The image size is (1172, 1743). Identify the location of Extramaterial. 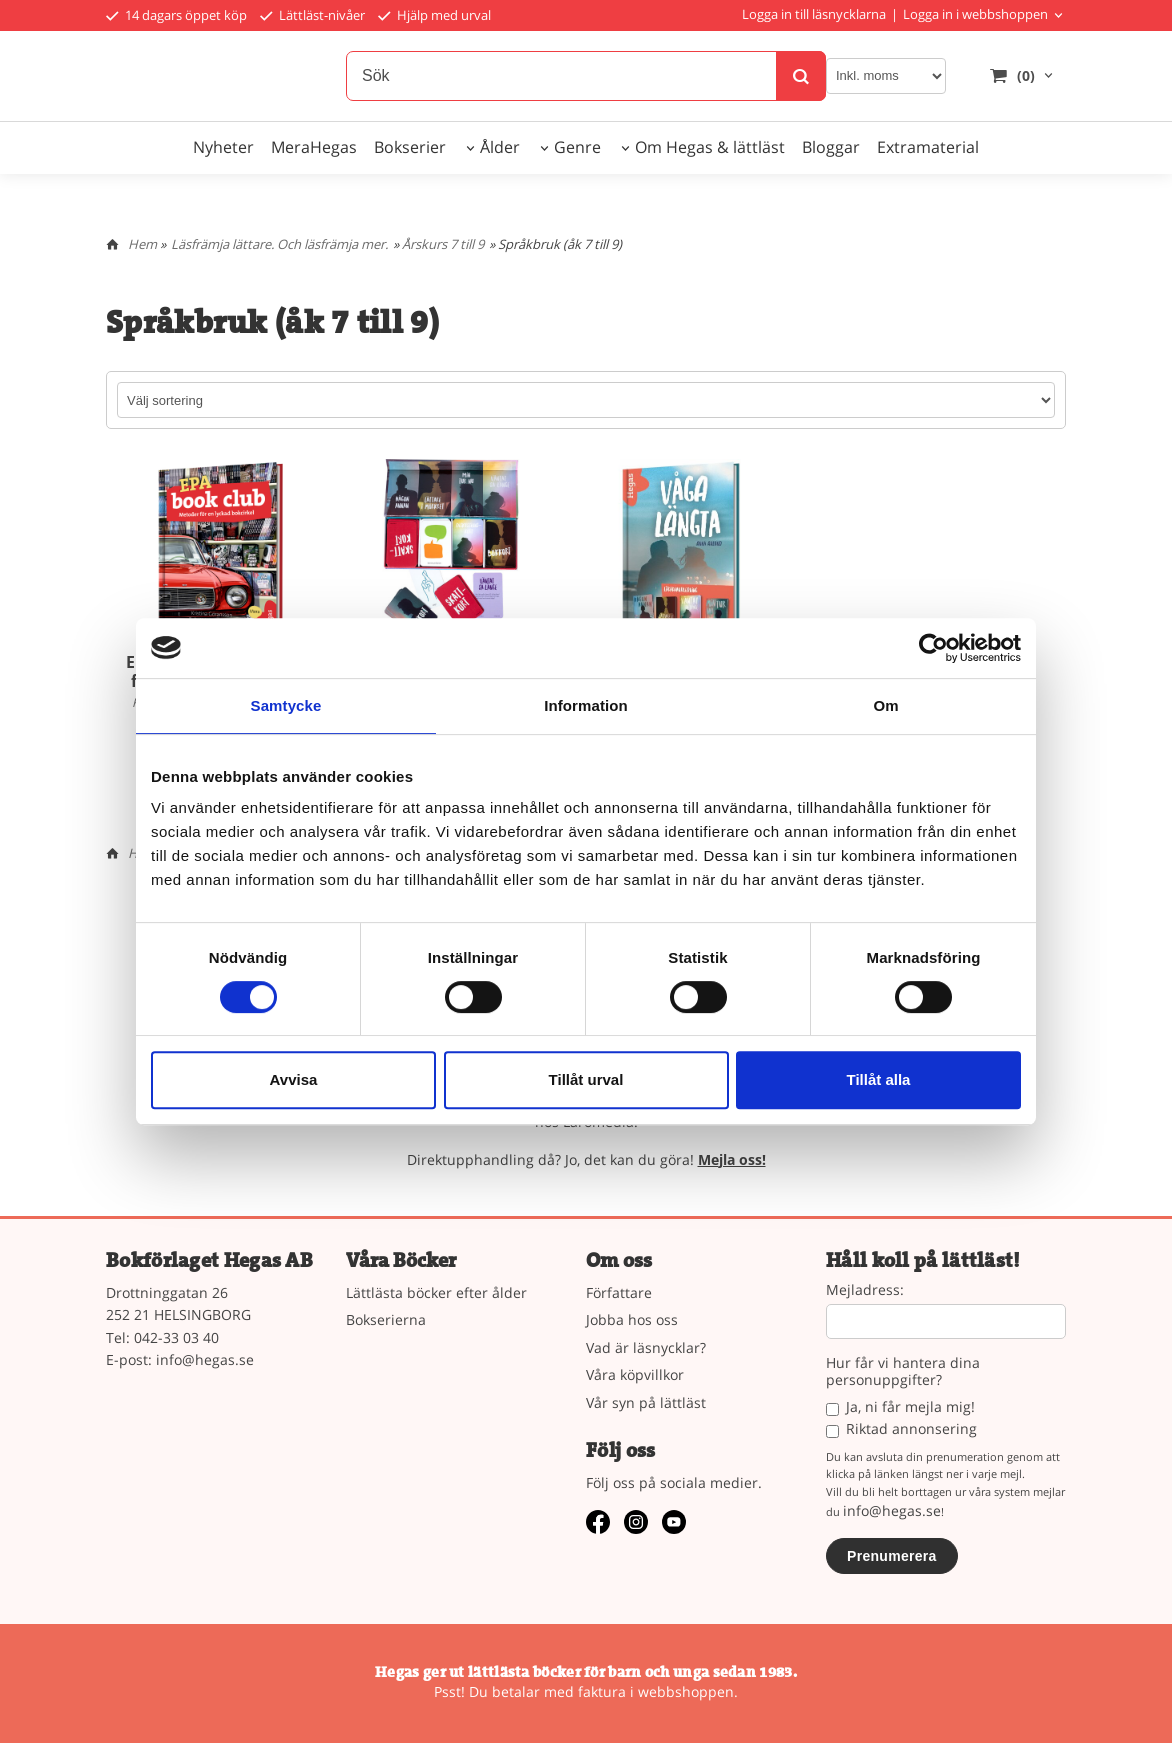
(928, 147).